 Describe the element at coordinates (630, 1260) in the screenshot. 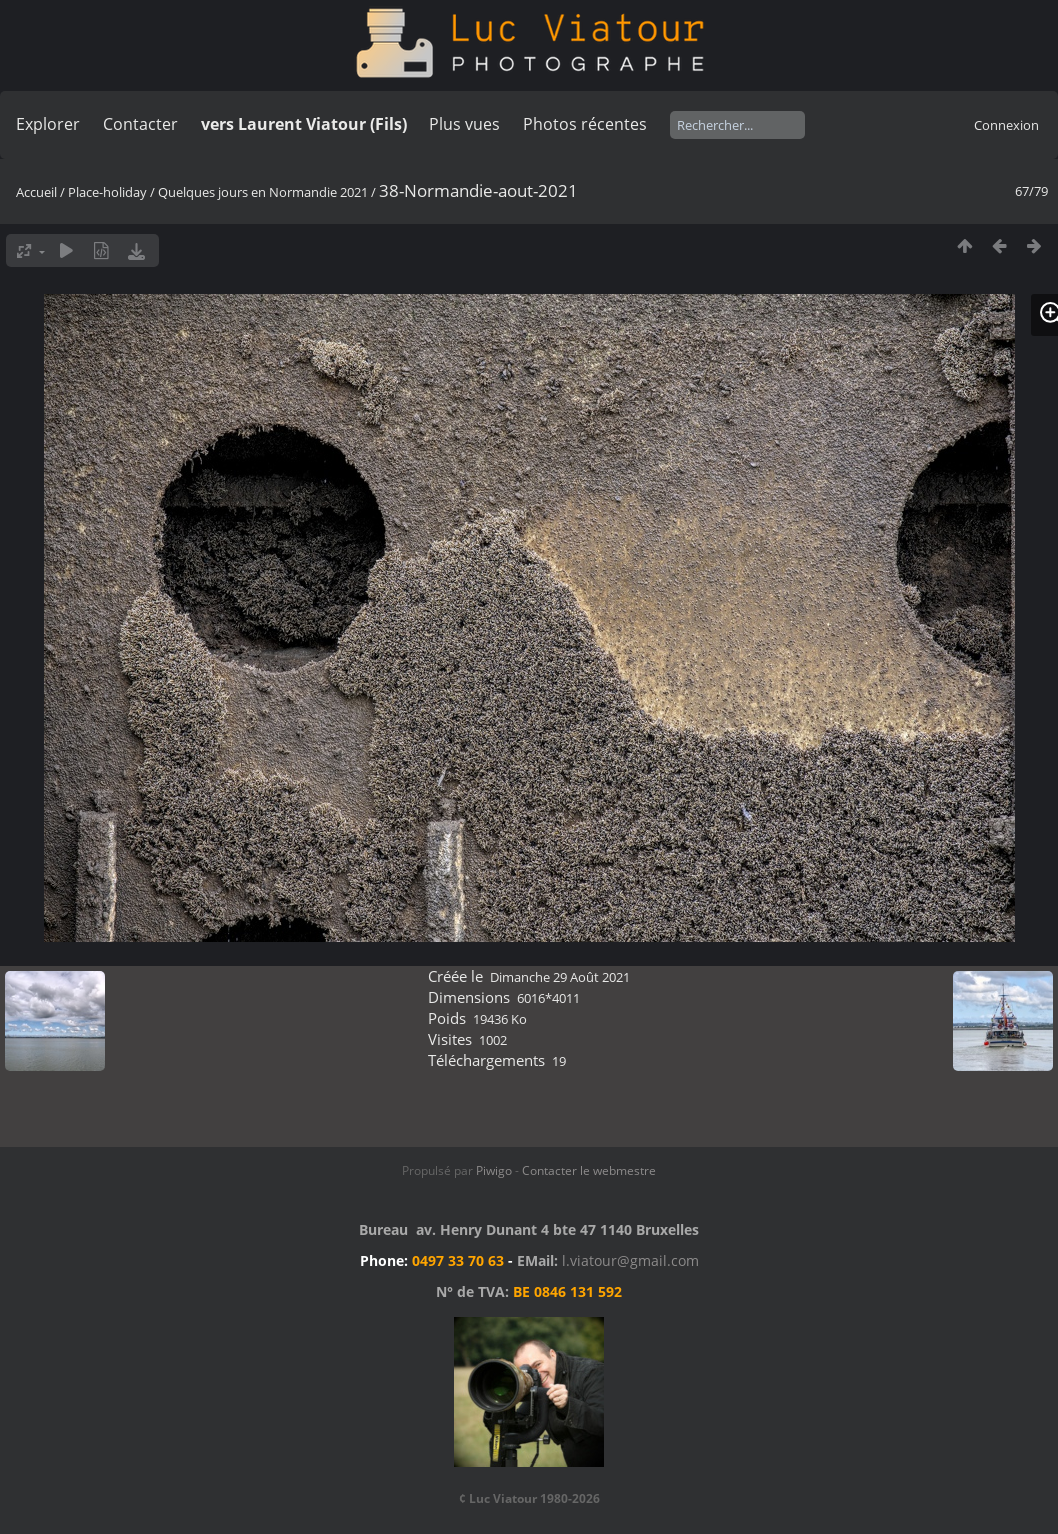

I see `l.viatour@gmail.com` at that location.